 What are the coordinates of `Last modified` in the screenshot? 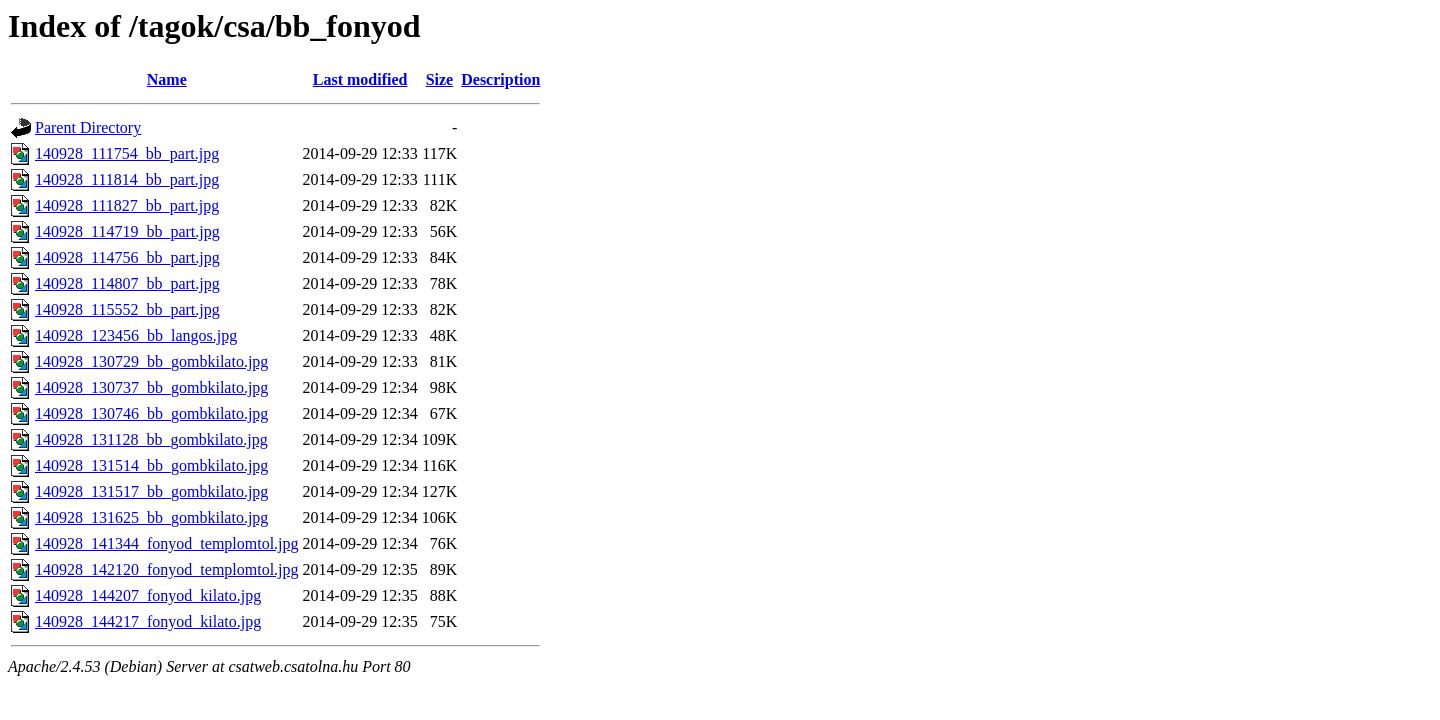 It's located at (360, 79).